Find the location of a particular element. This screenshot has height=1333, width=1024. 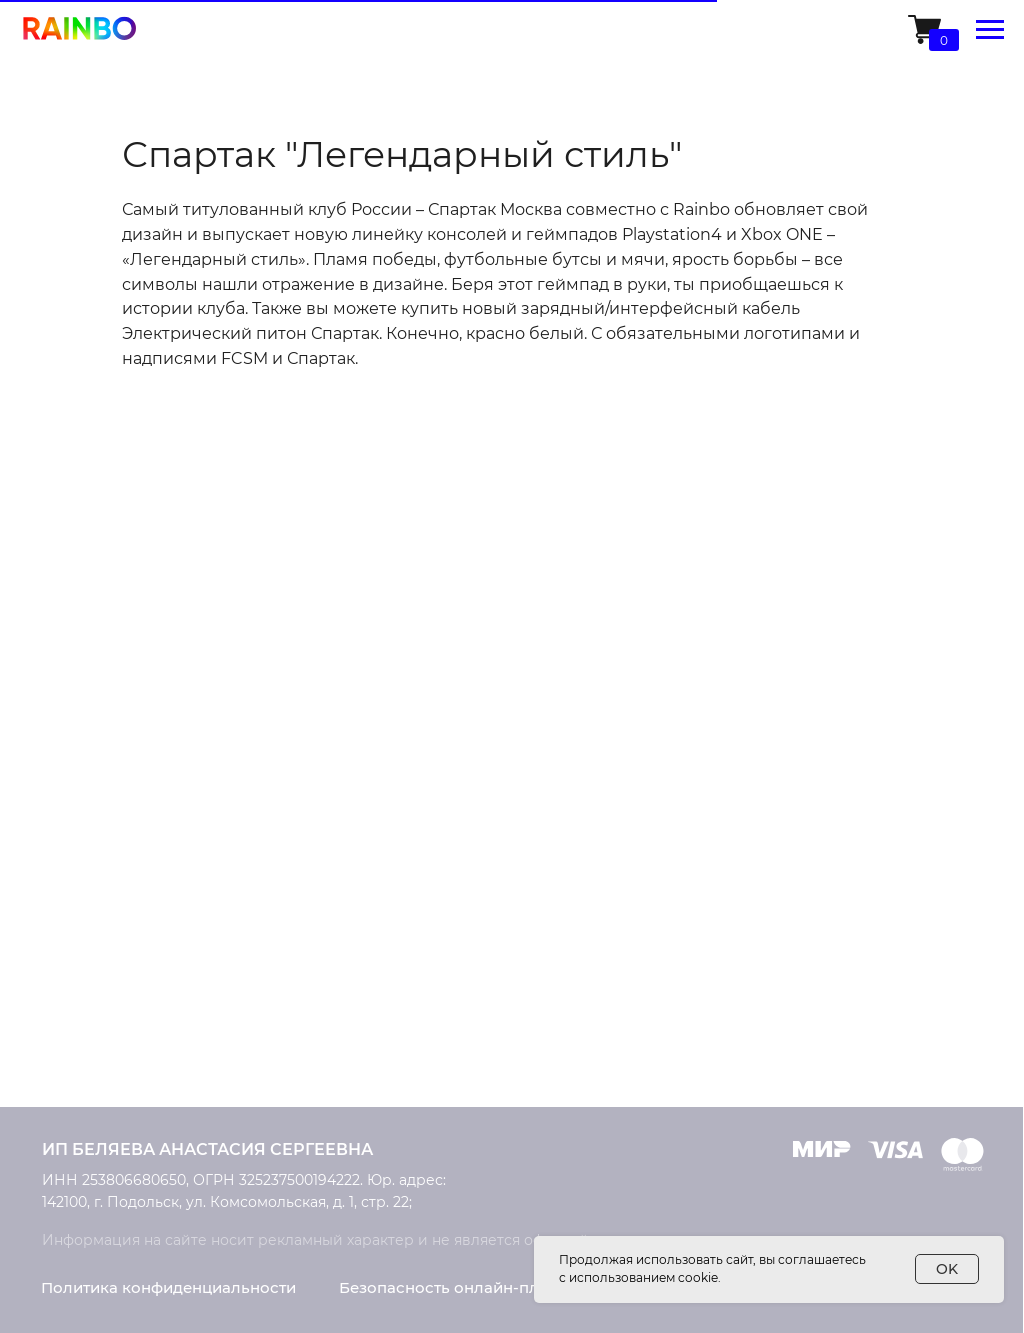

Безопасность онлайн-платежей is located at coordinates (467, 1287).